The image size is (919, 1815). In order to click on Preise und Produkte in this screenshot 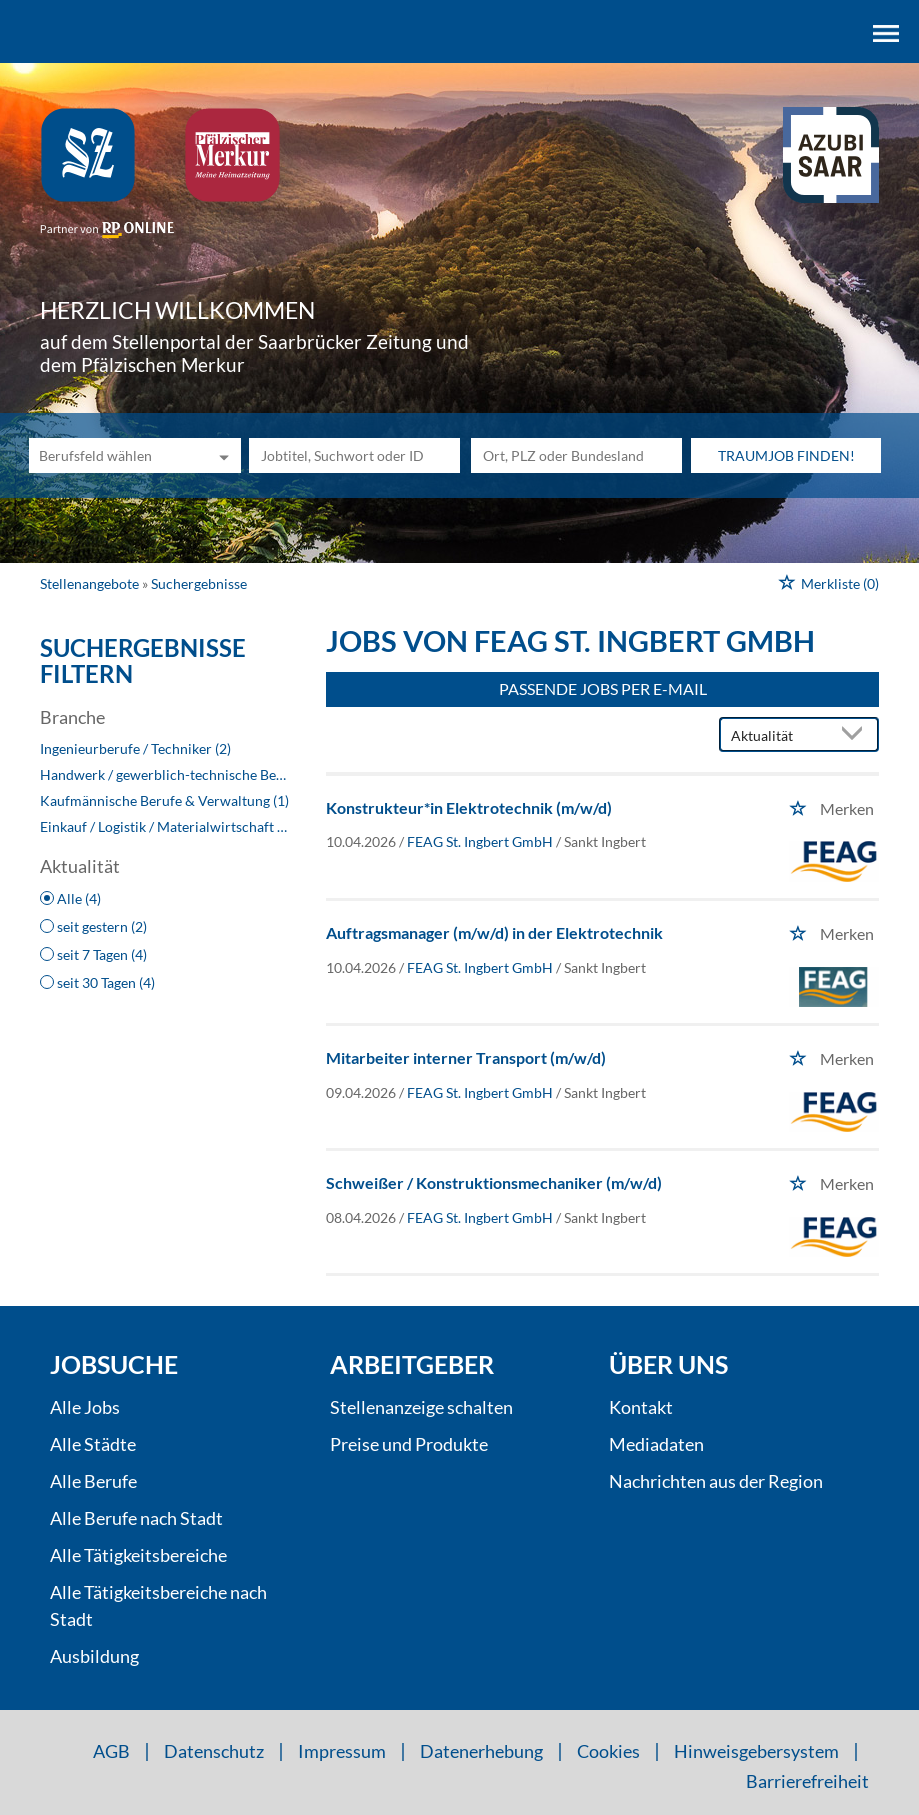, I will do `click(409, 1444)`.